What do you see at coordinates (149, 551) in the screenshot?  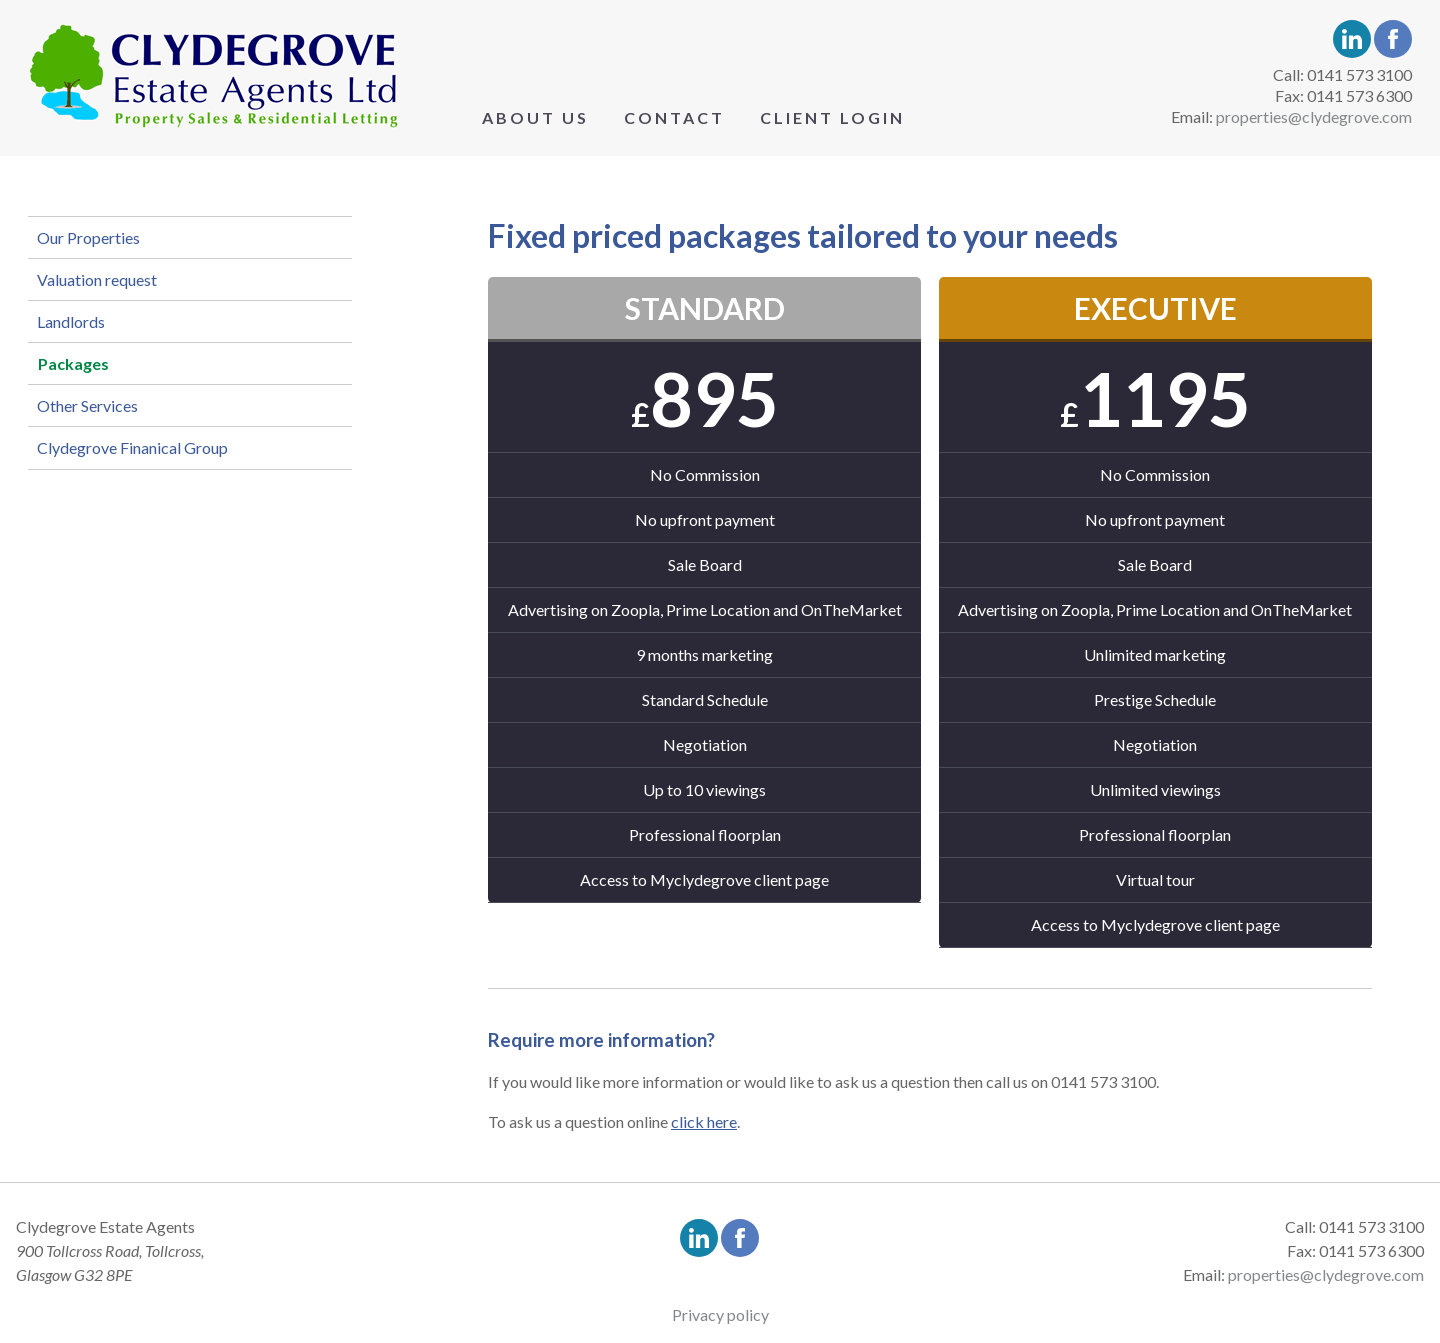 I see `Clydegrove Finanical Group` at bounding box center [149, 551].